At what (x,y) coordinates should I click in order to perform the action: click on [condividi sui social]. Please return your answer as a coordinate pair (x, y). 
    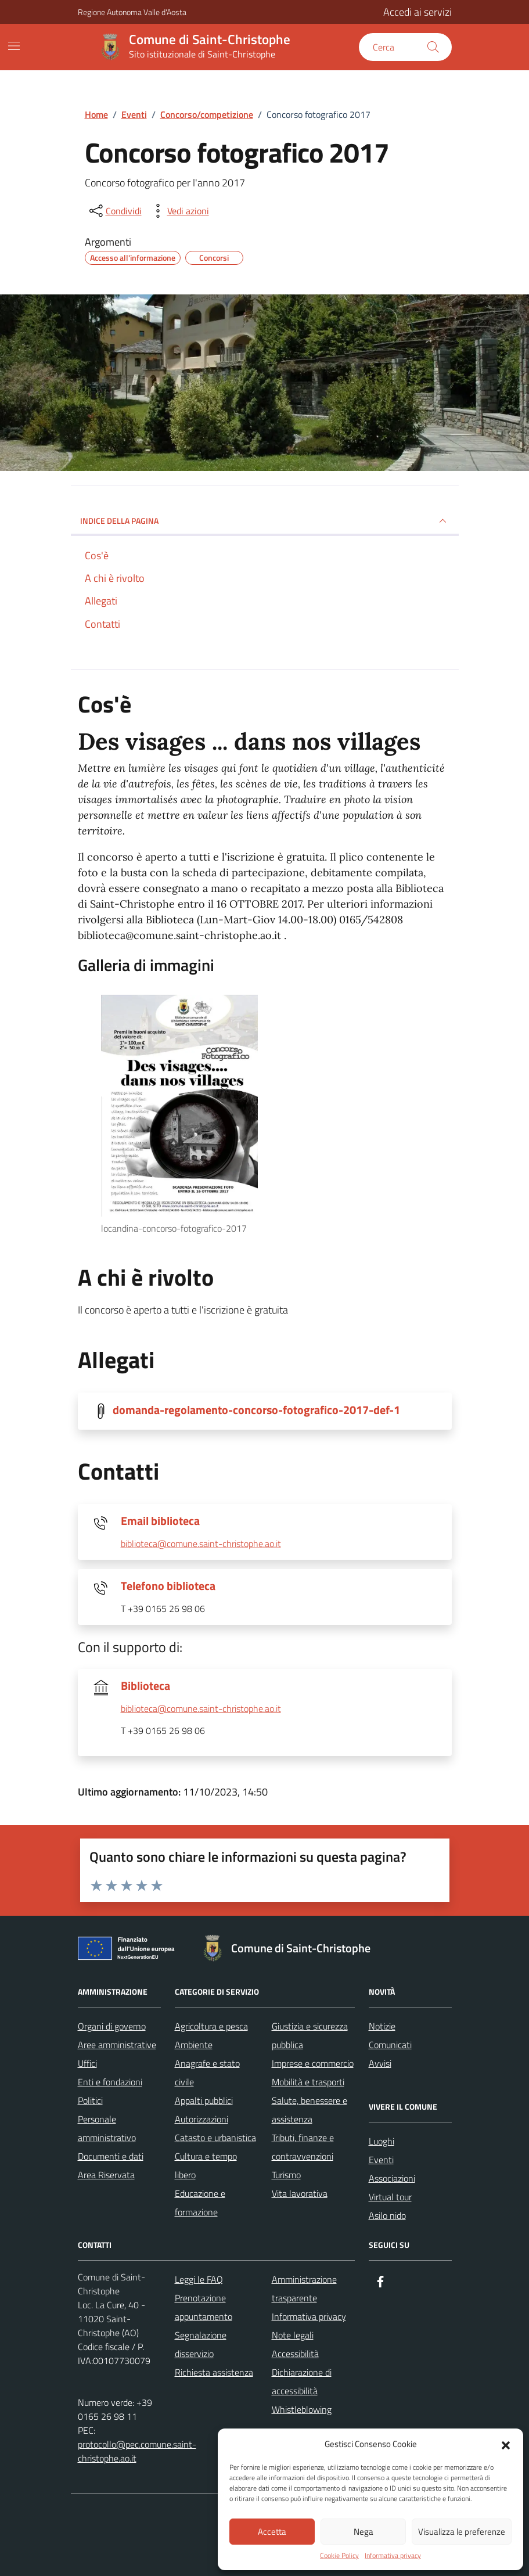
    Looking at the image, I should click on (114, 211).